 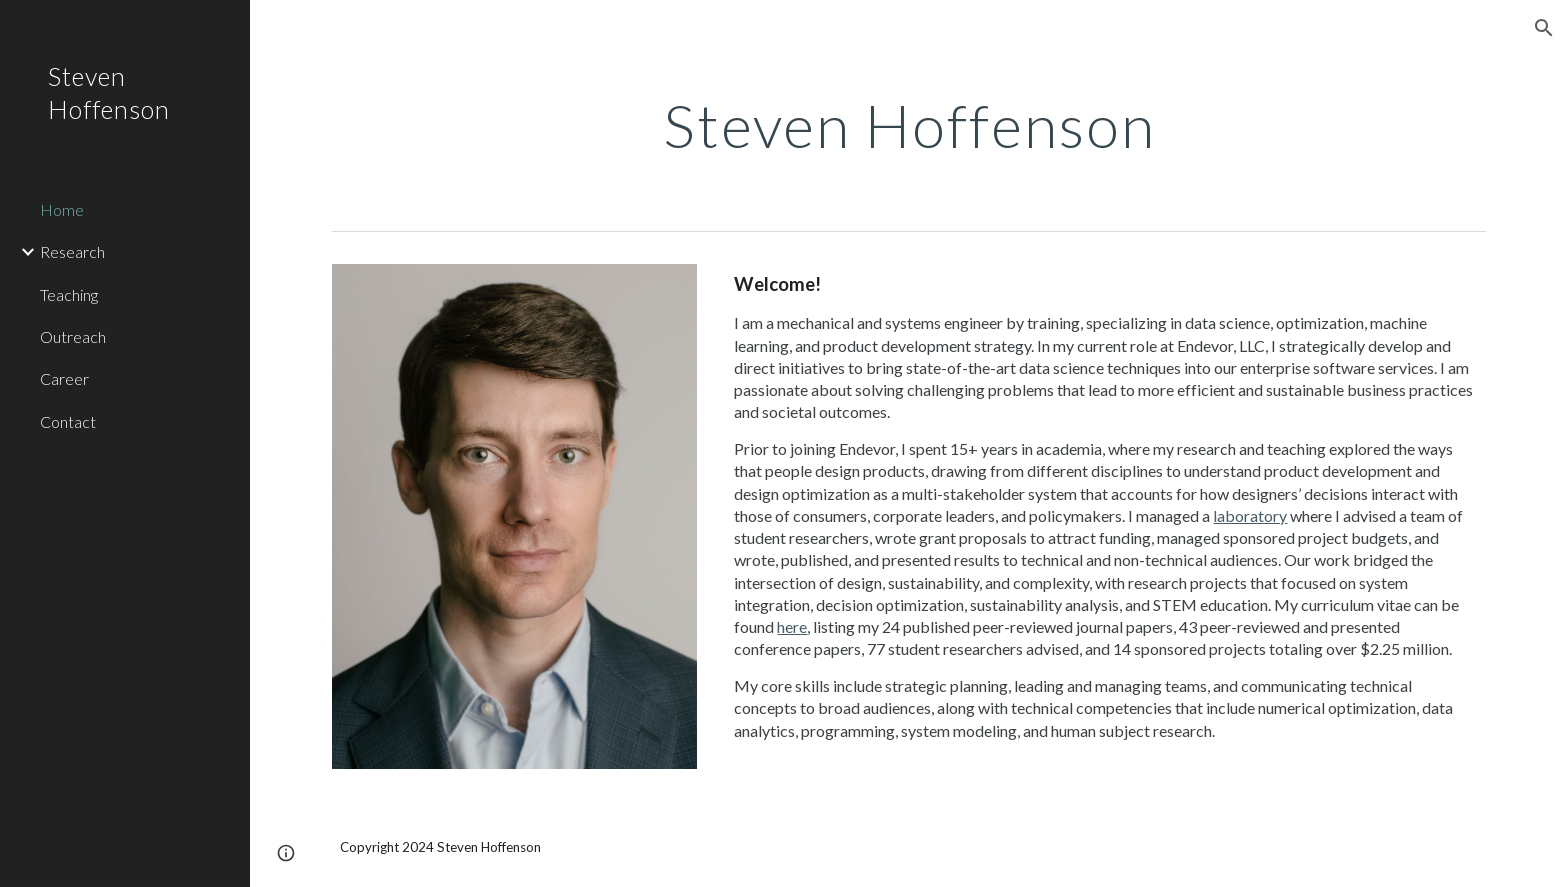 I want to click on Outreach [link], so click(x=73, y=336).